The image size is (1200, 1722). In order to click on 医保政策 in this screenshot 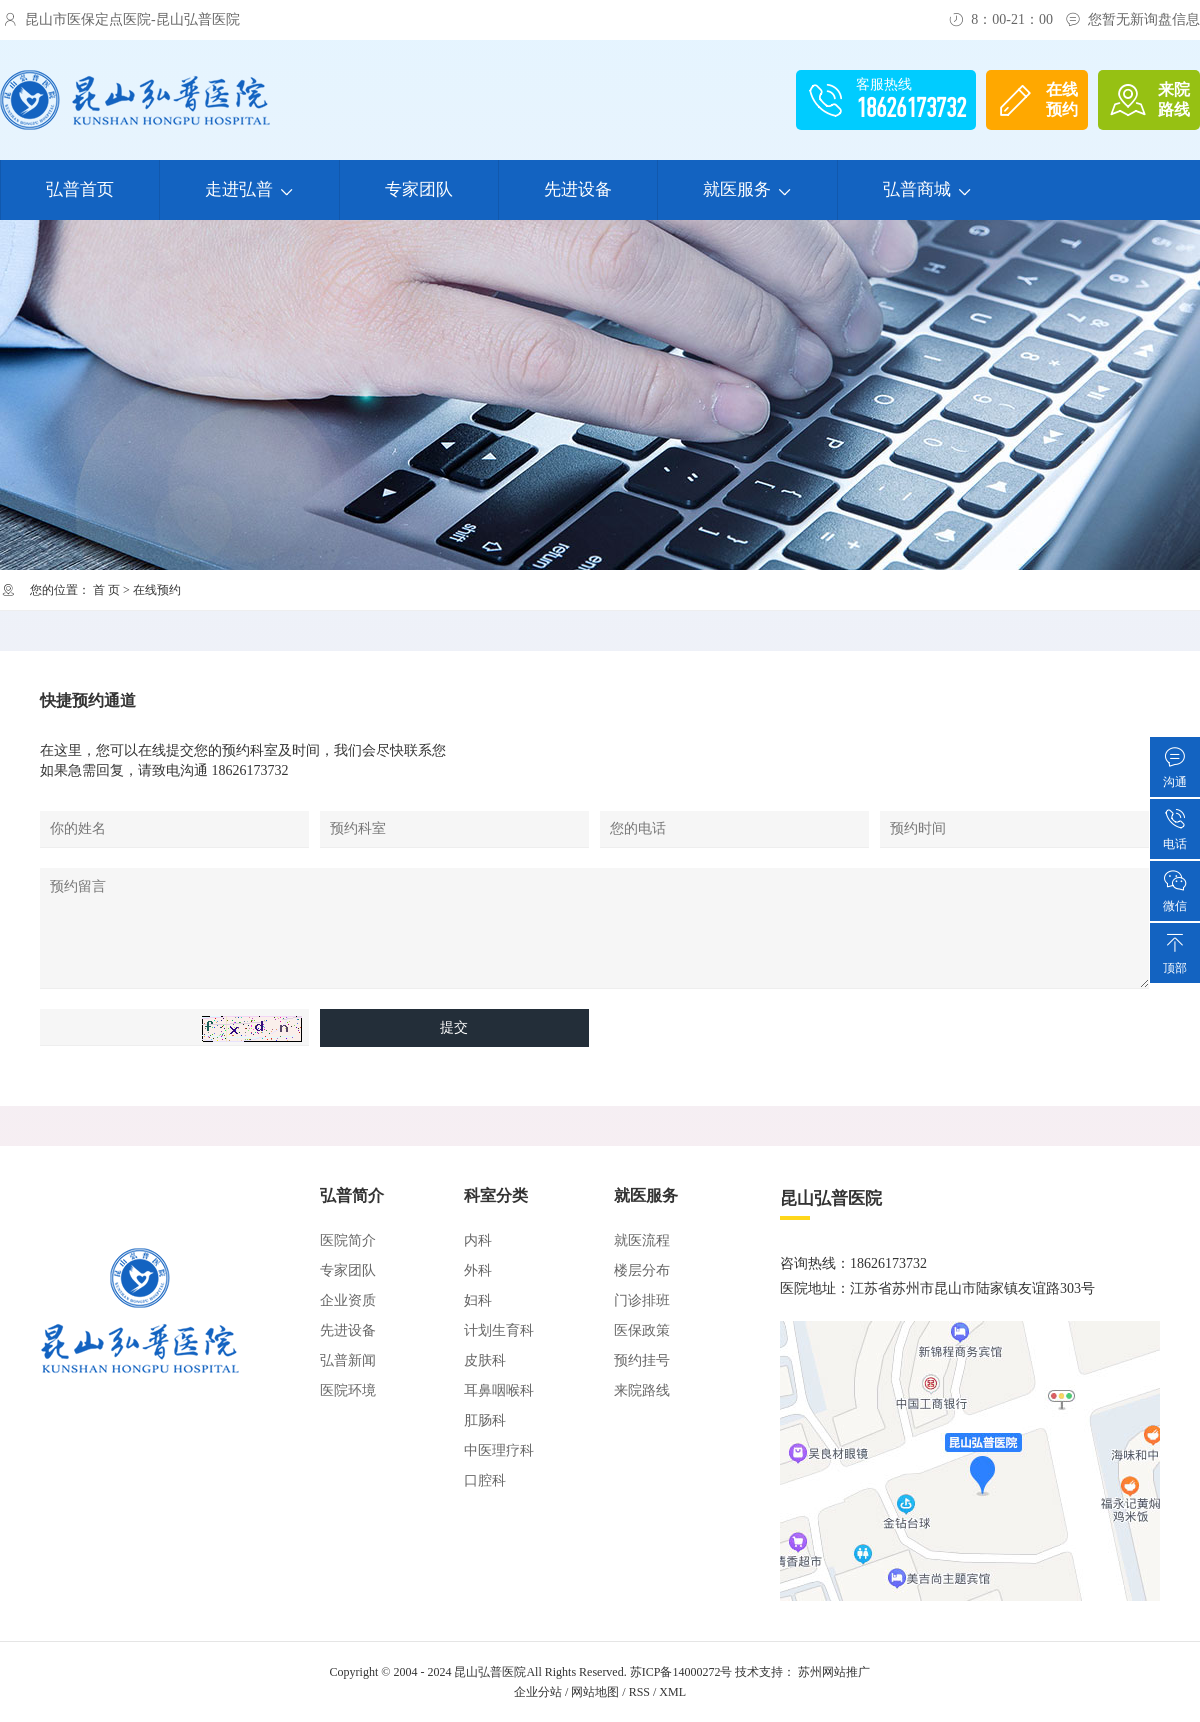, I will do `click(642, 1330)`.